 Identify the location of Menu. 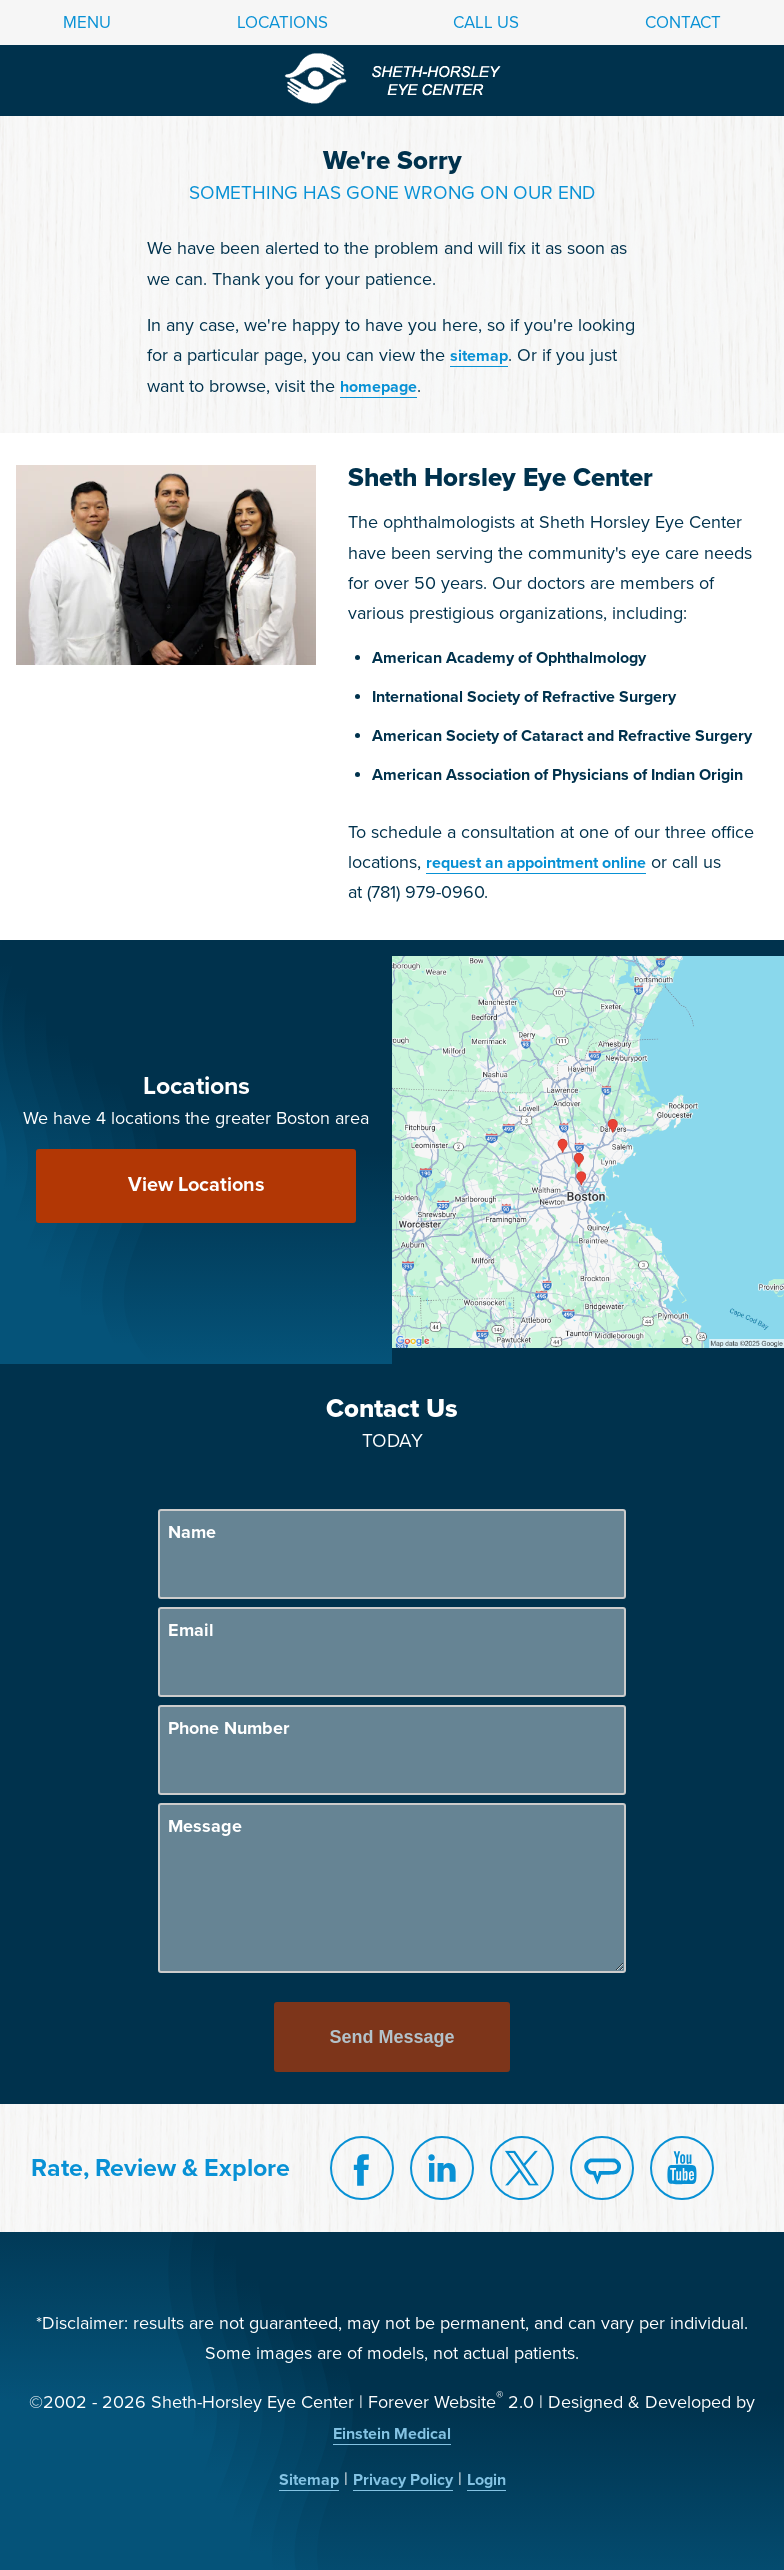
(87, 22).